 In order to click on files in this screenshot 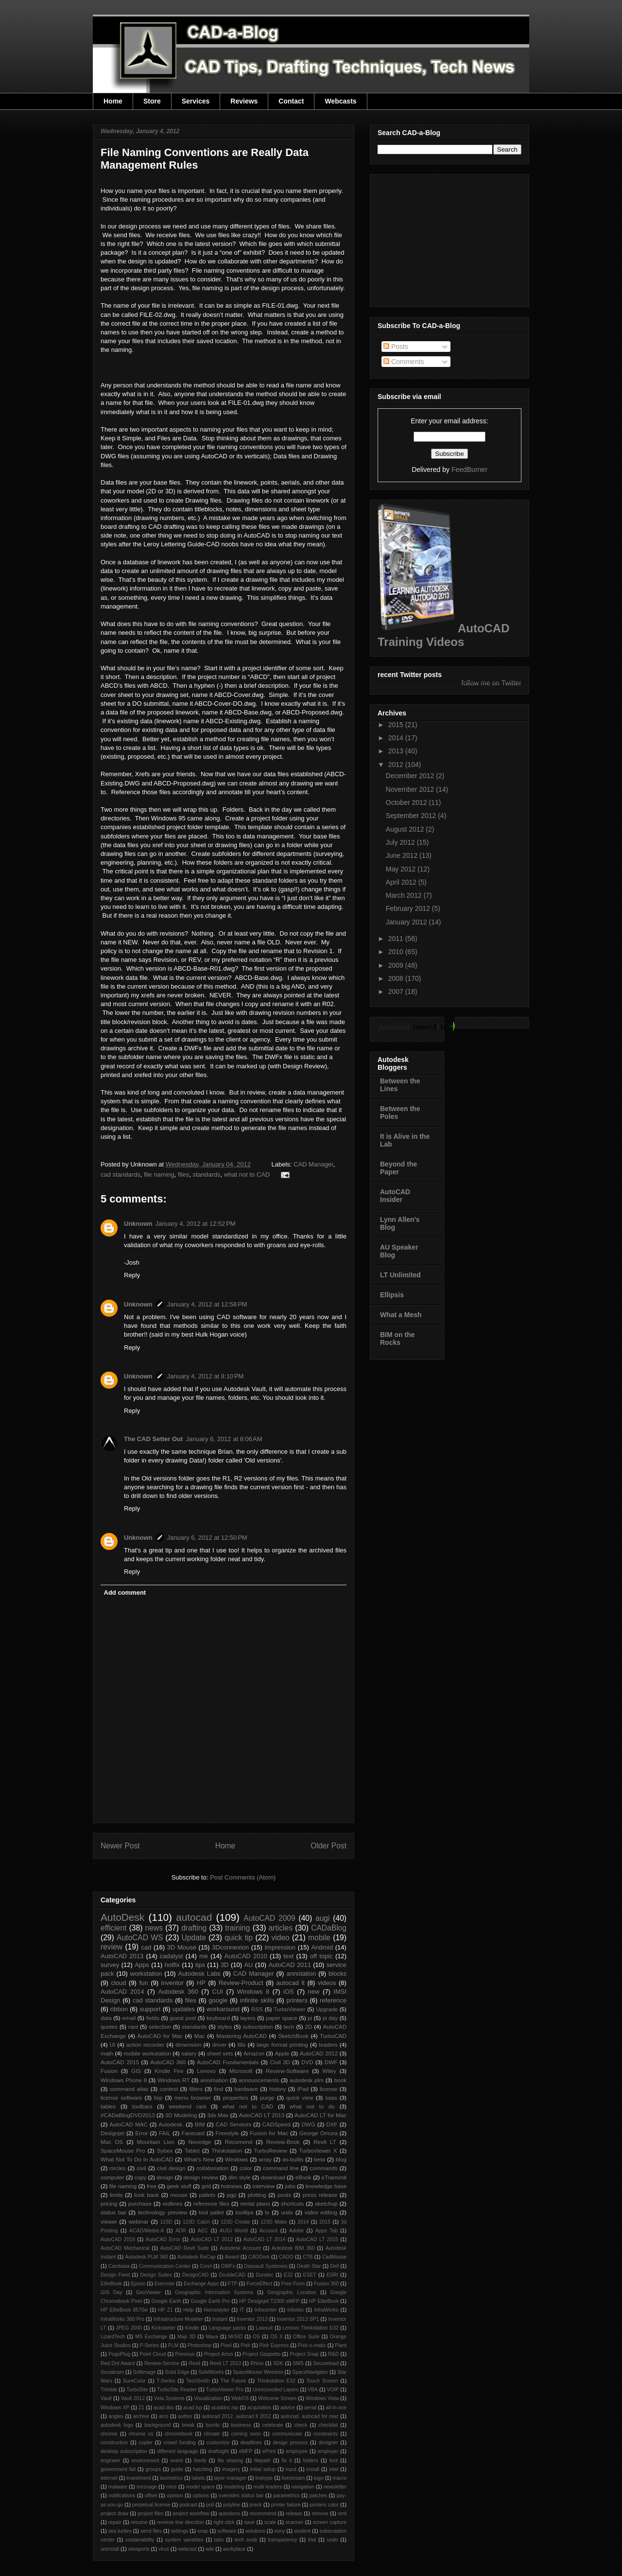, I will do `click(183, 1174)`.